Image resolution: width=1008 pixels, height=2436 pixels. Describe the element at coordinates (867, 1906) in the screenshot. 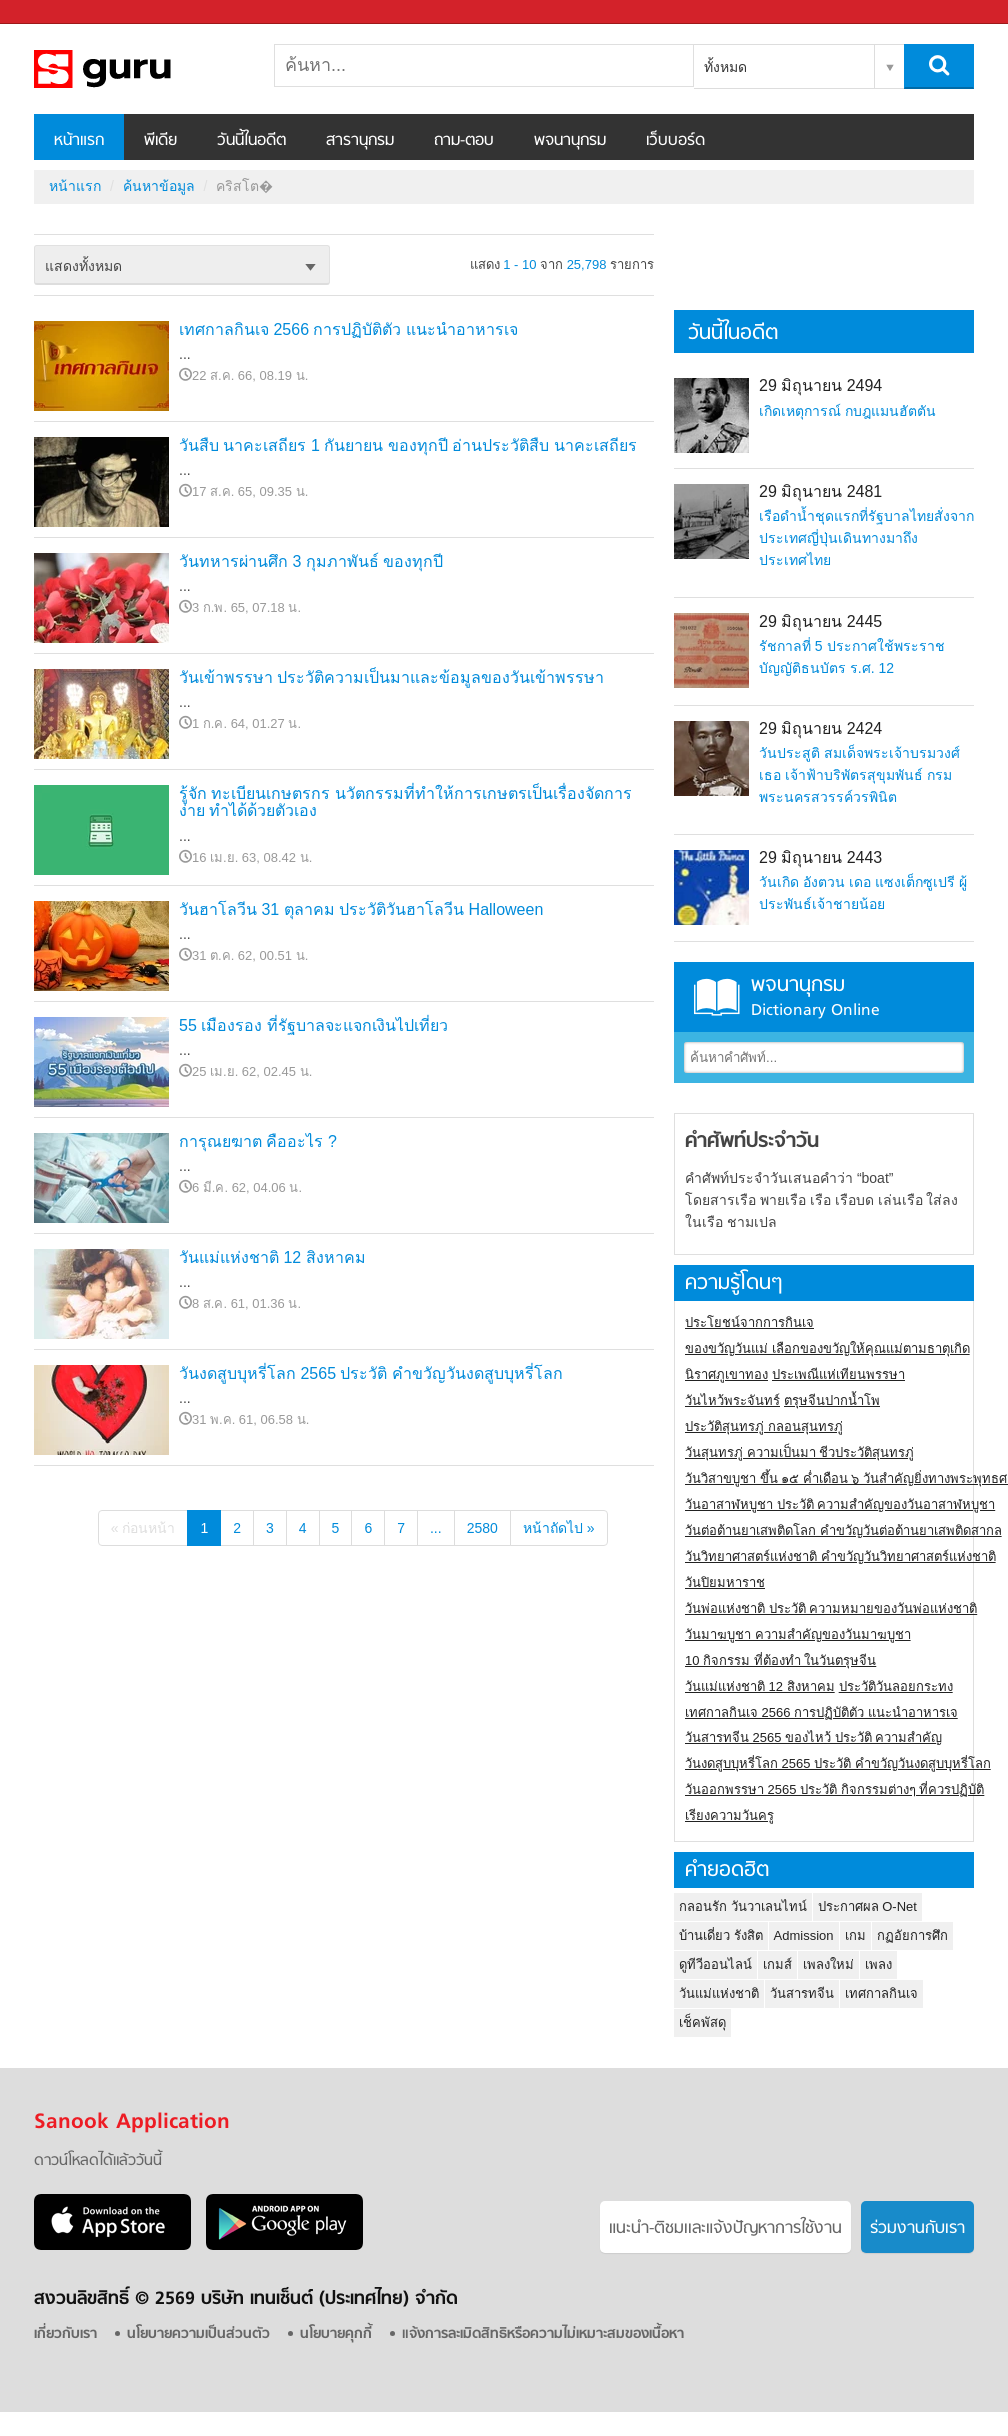

I see `ประกาศผล O-Net` at that location.